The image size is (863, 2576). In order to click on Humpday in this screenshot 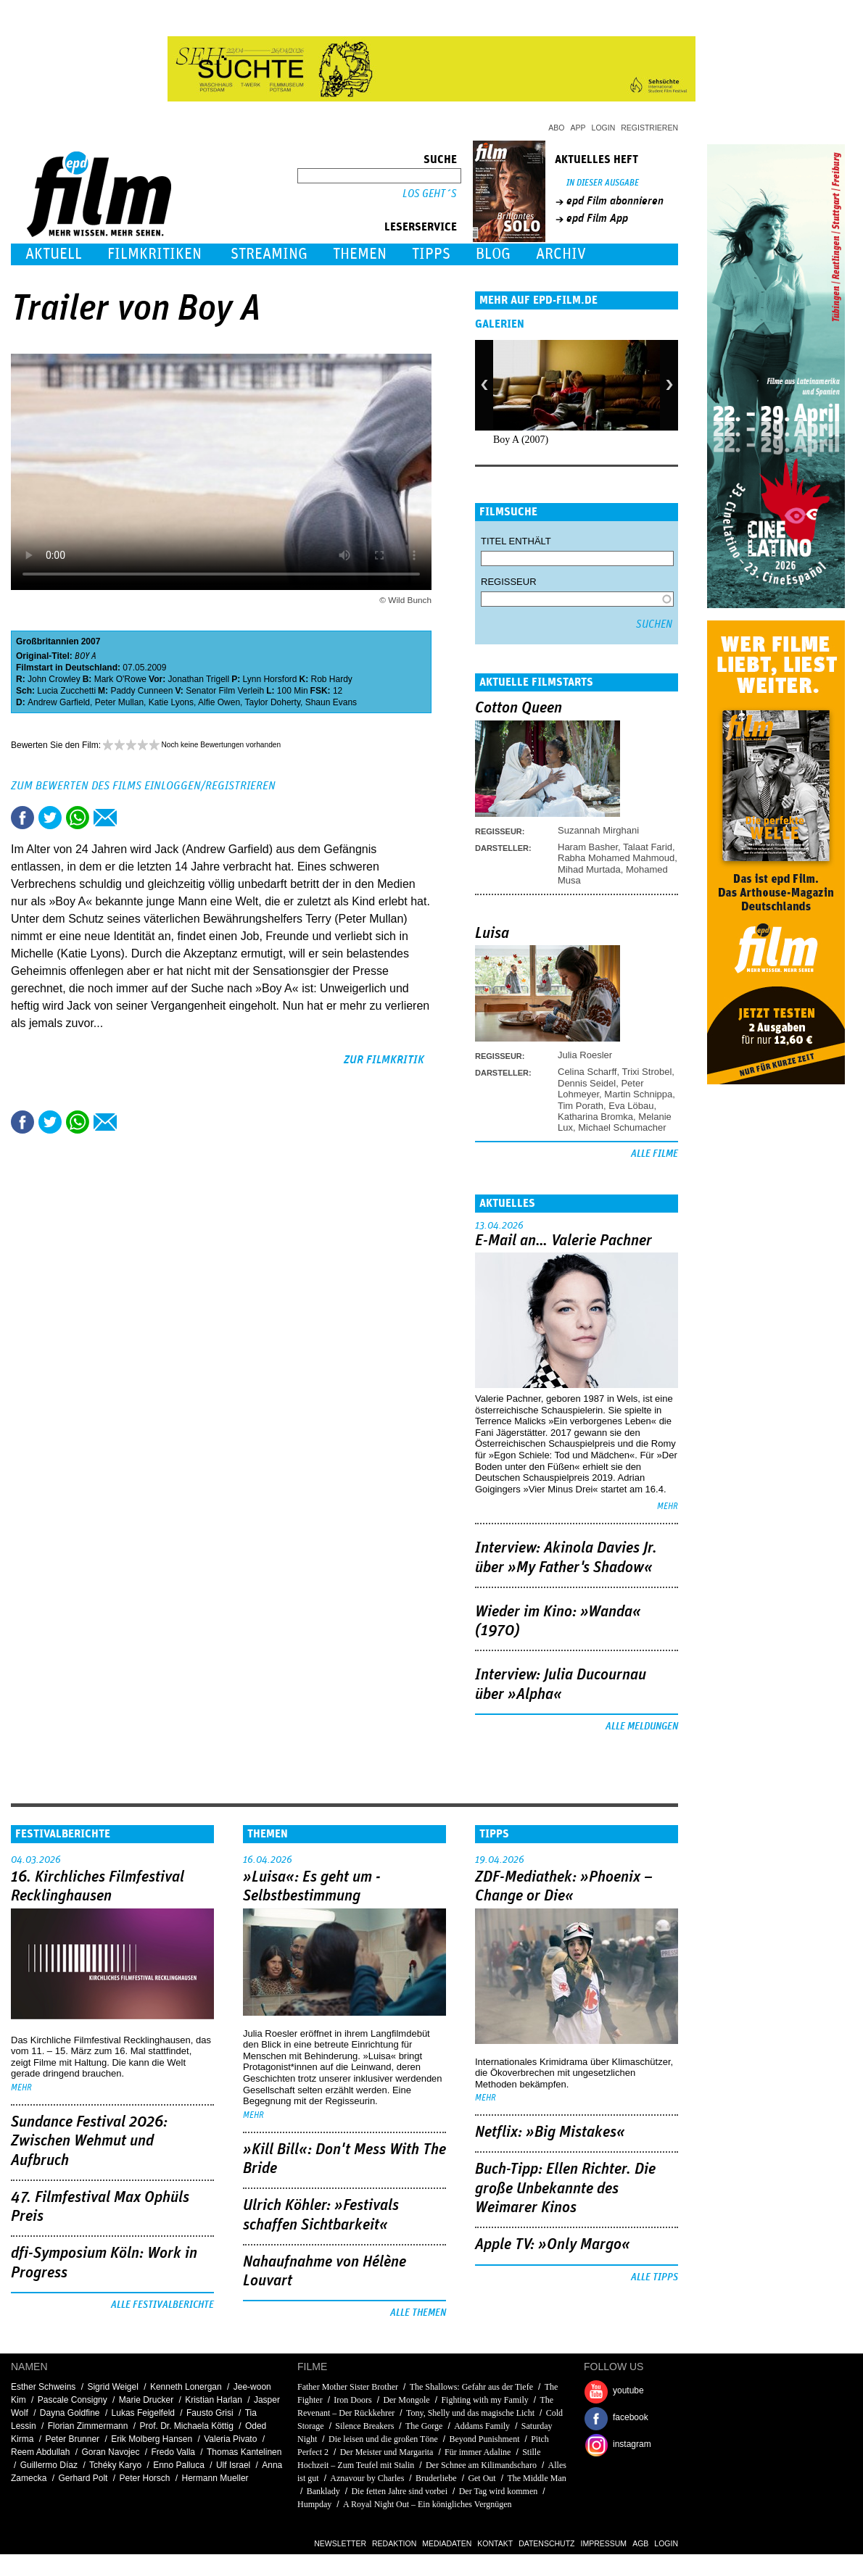, I will do `click(314, 2504)`.